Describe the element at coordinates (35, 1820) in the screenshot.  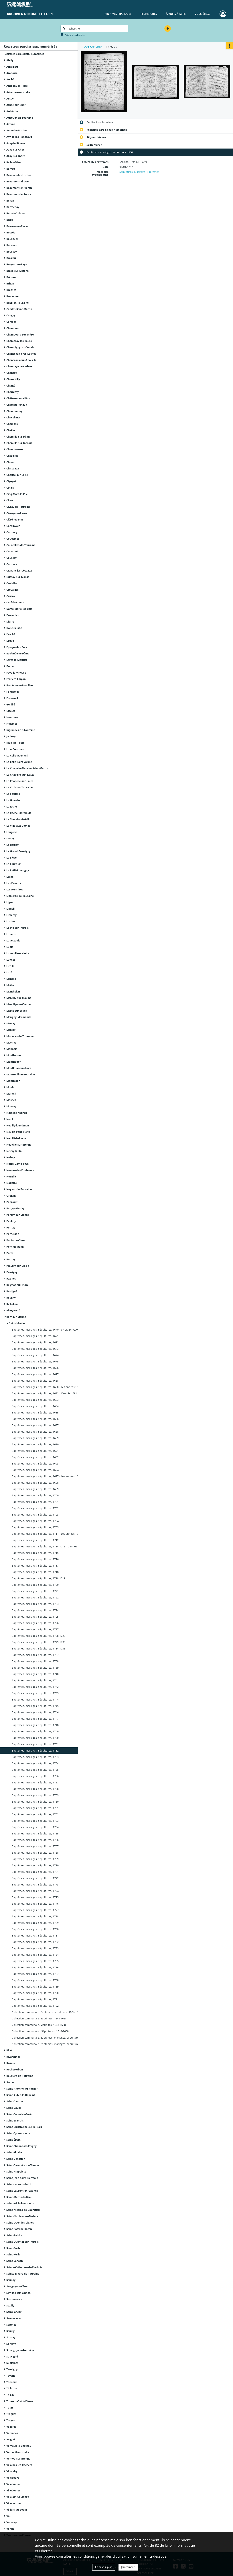
I see `Baptêmes, mariages, sépultures, 1763` at that location.